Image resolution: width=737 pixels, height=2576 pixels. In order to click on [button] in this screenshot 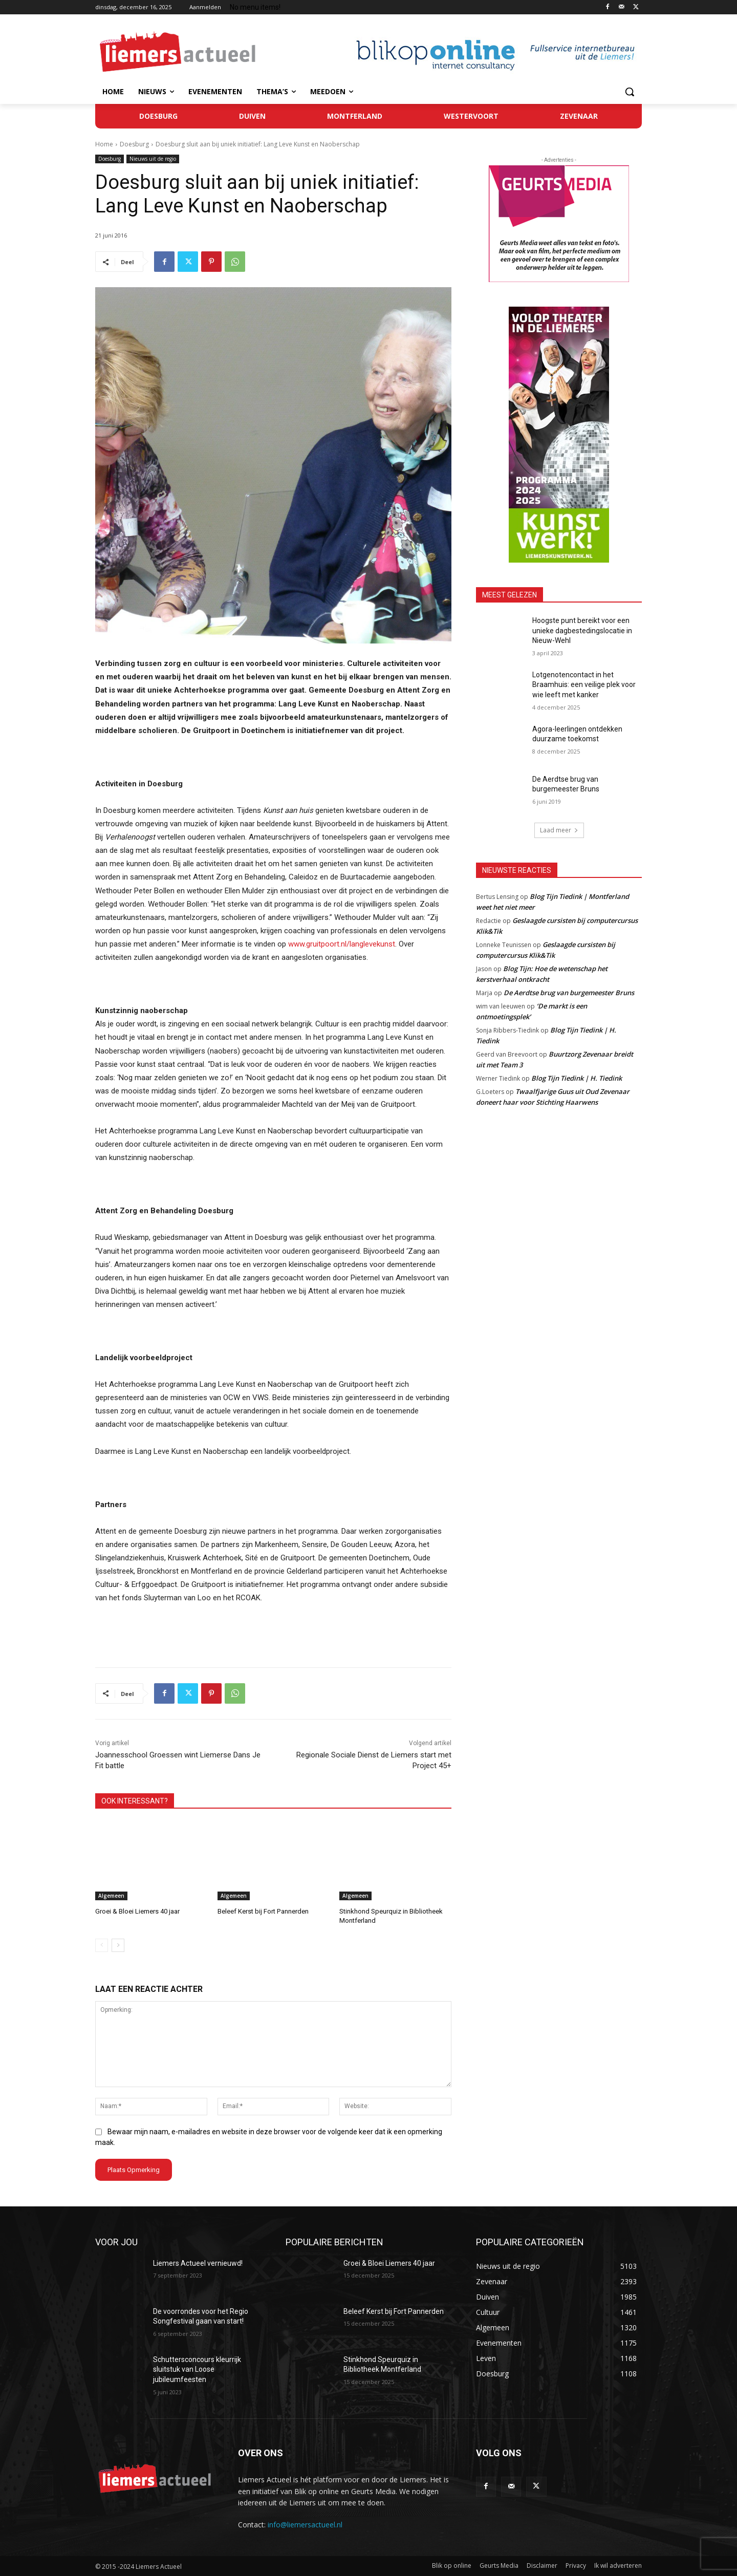, I will do `click(629, 91)`.